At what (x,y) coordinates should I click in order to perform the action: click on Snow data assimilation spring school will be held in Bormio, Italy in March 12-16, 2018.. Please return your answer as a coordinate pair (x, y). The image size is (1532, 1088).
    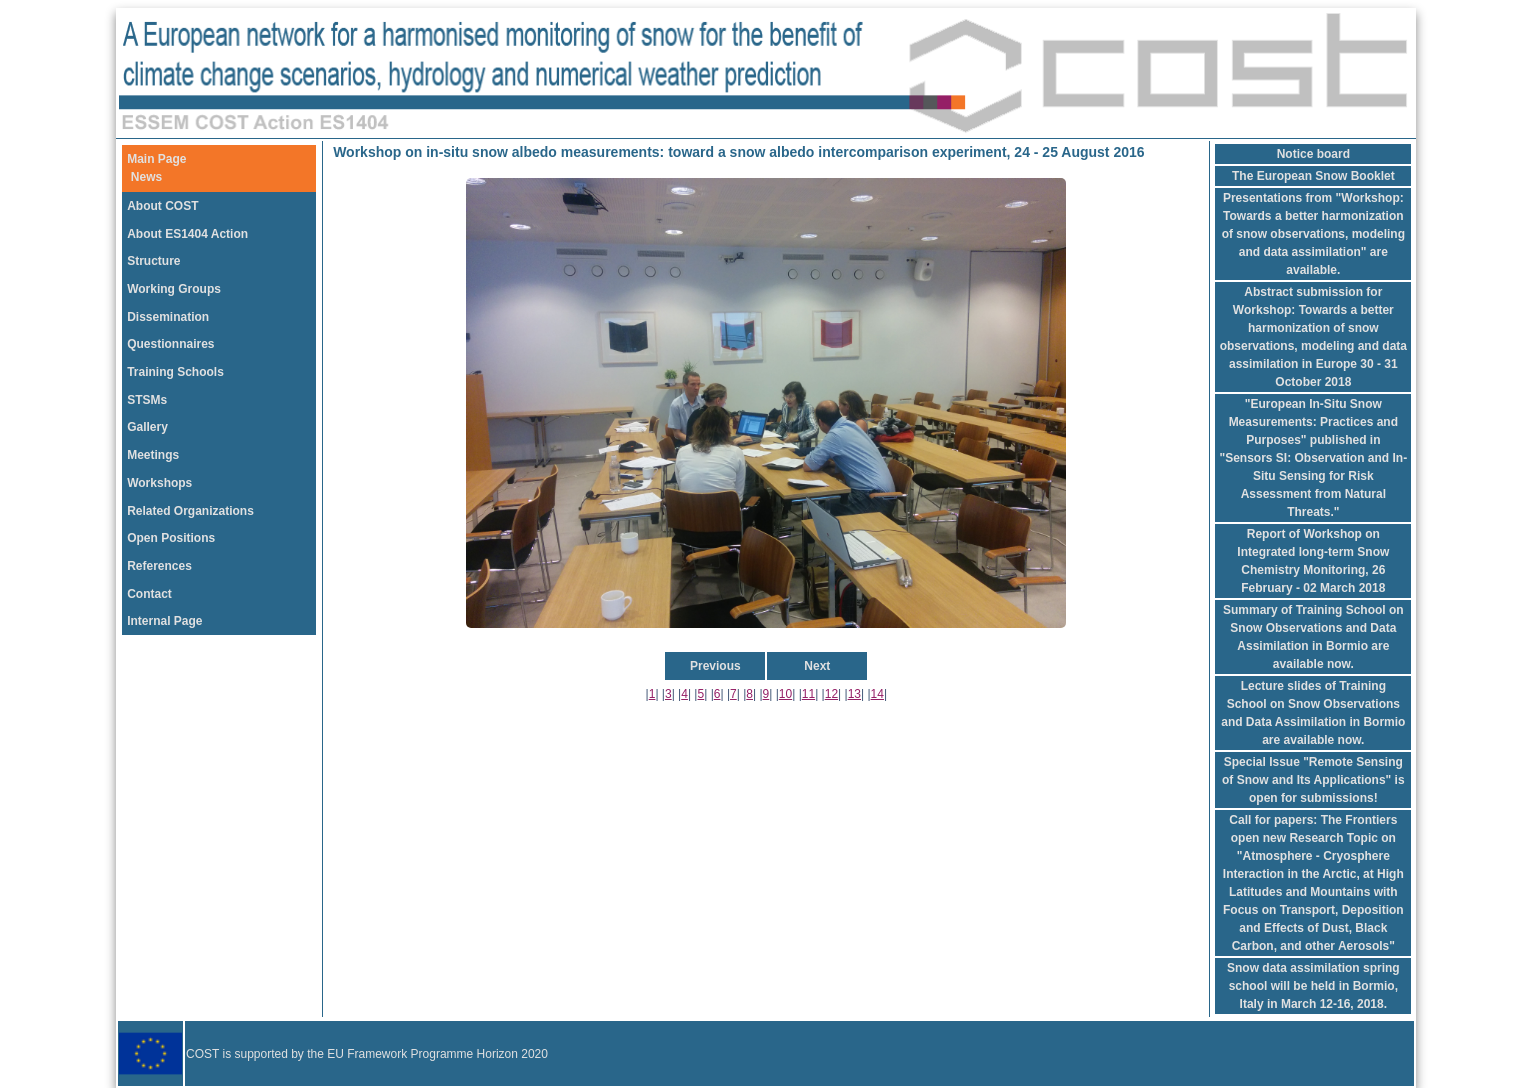
    Looking at the image, I should click on (1313, 986).